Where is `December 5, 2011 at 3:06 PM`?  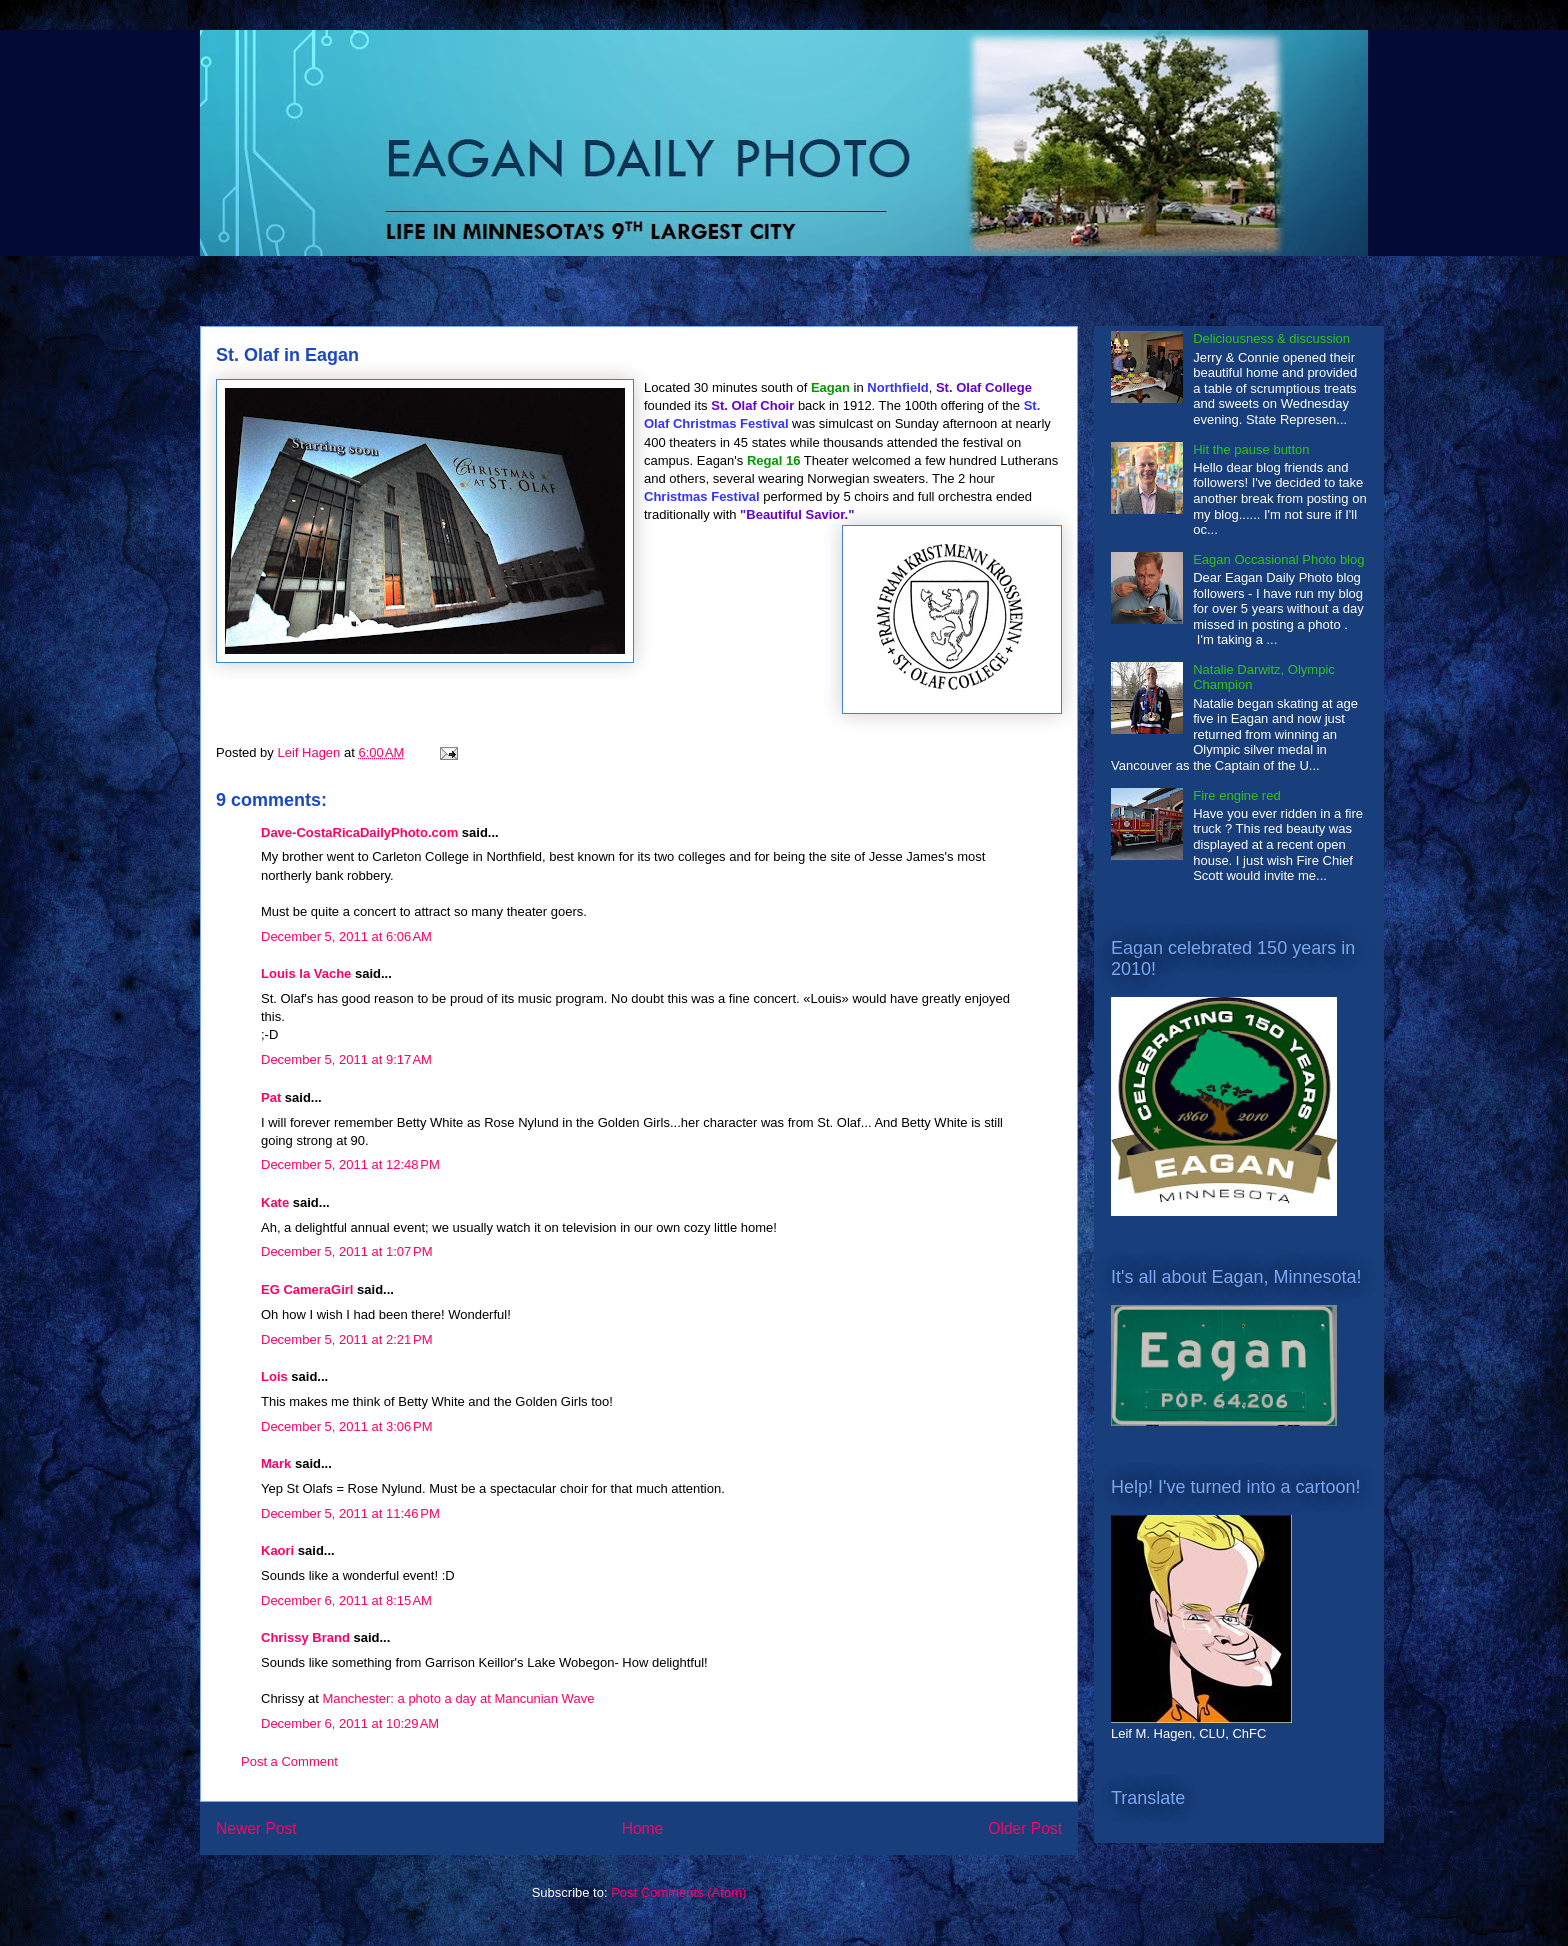 December 5, 2011 at 3:06 PM is located at coordinates (347, 1426).